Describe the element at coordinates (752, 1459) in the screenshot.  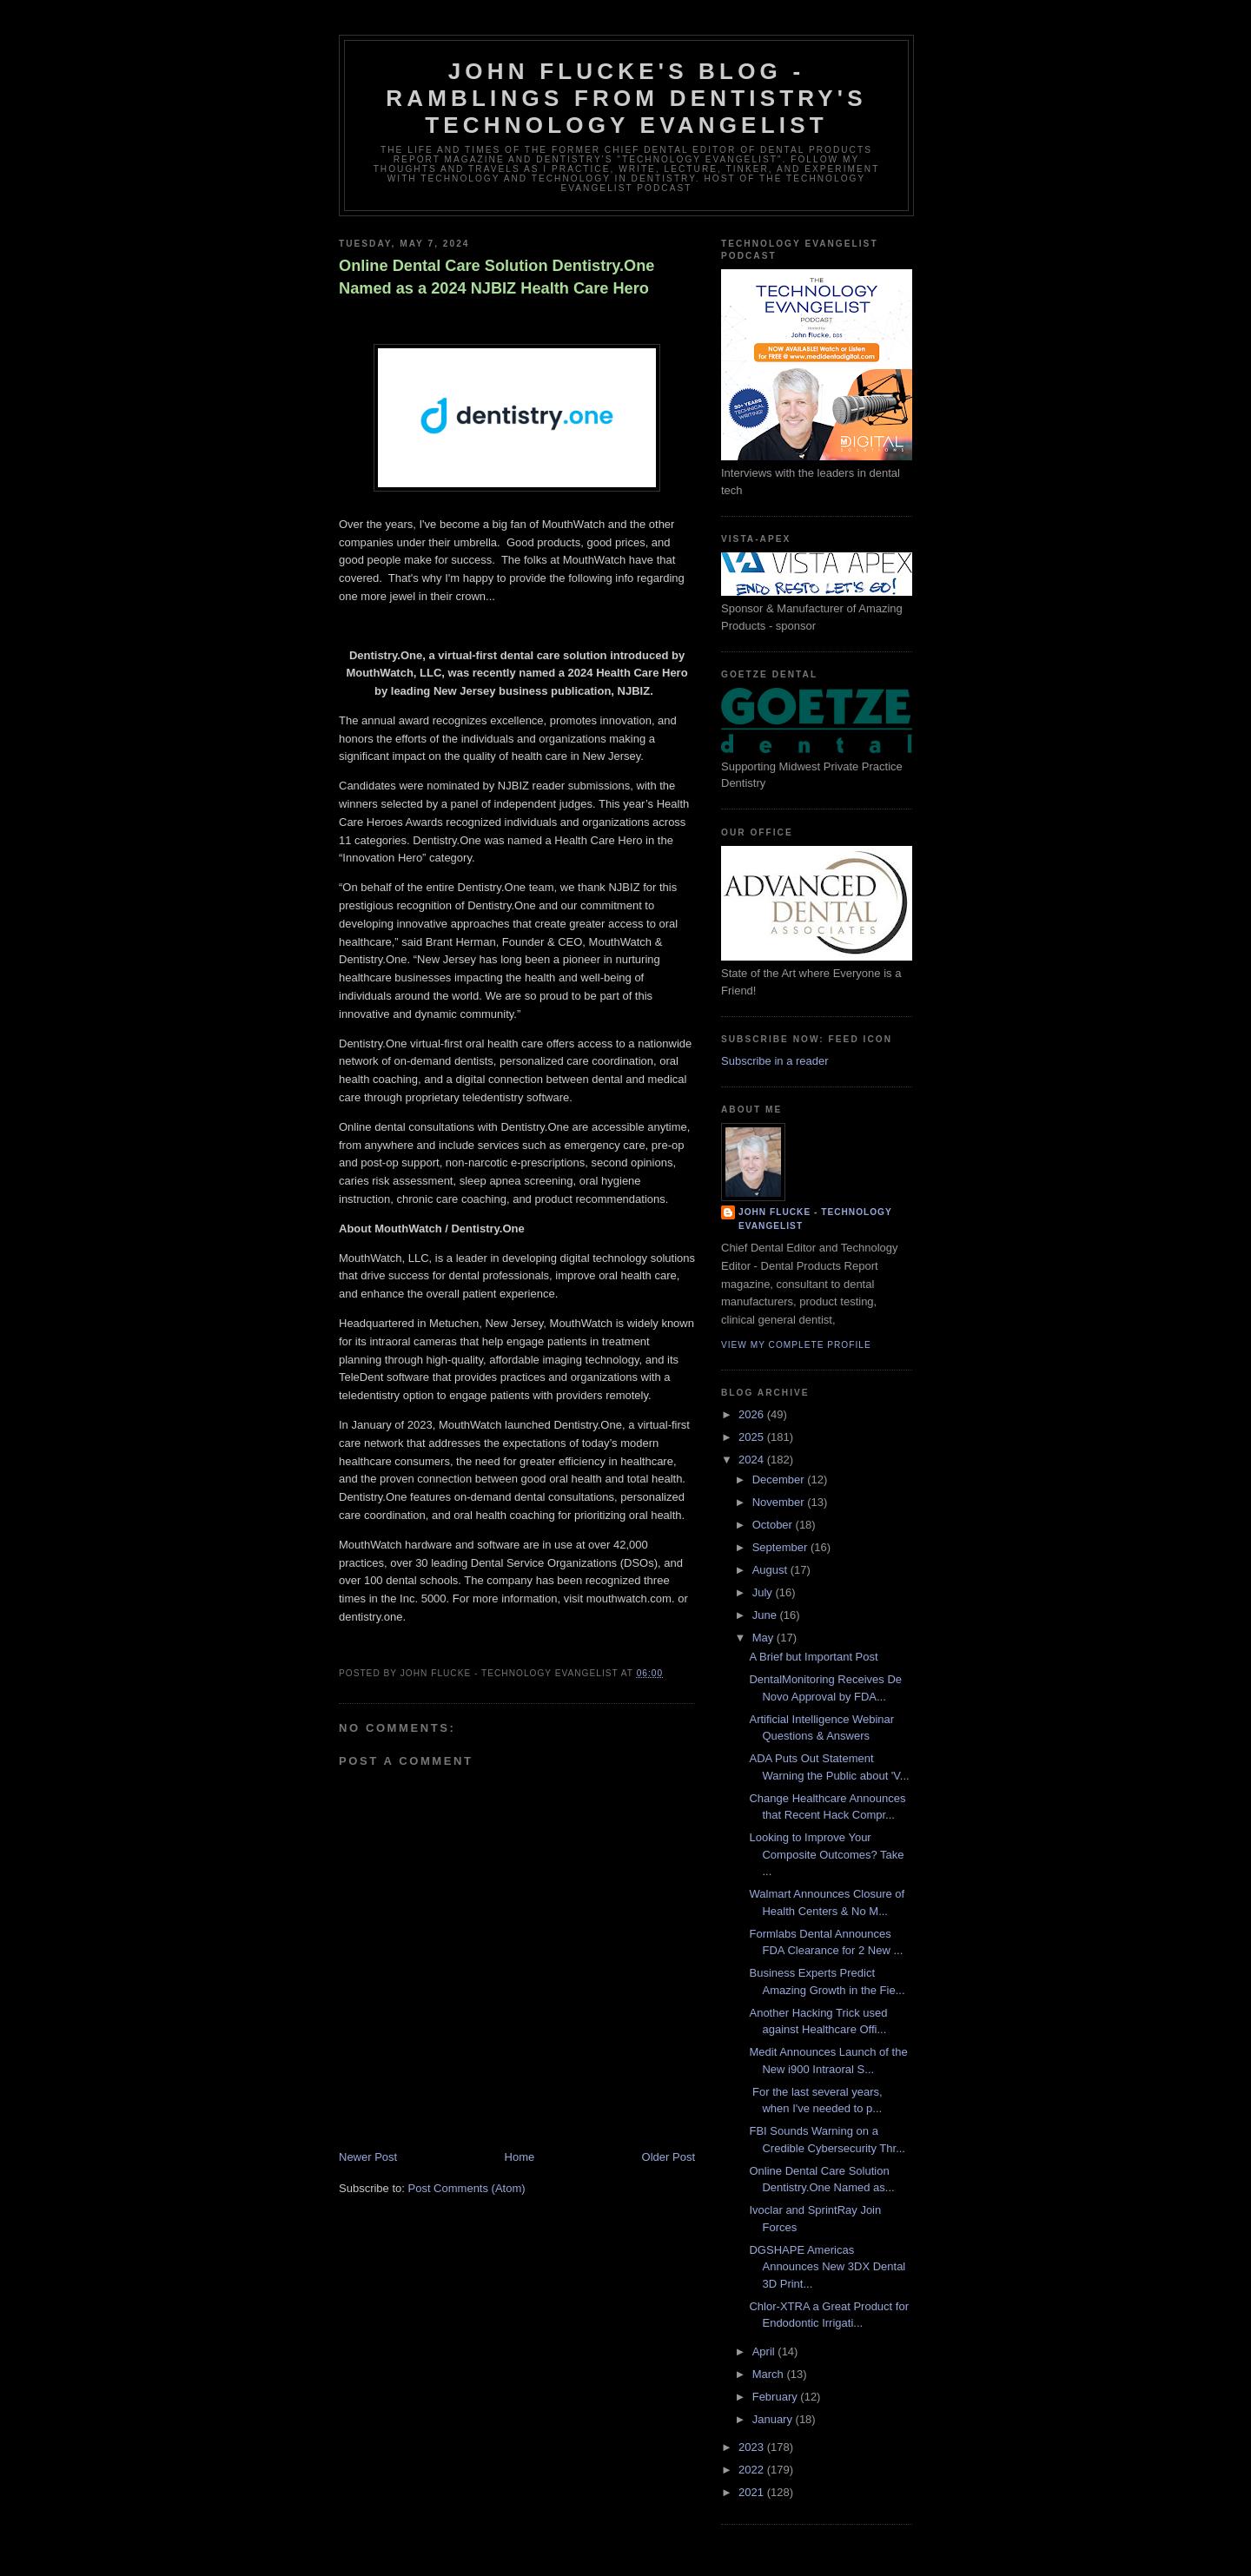
I see `2024` at that location.